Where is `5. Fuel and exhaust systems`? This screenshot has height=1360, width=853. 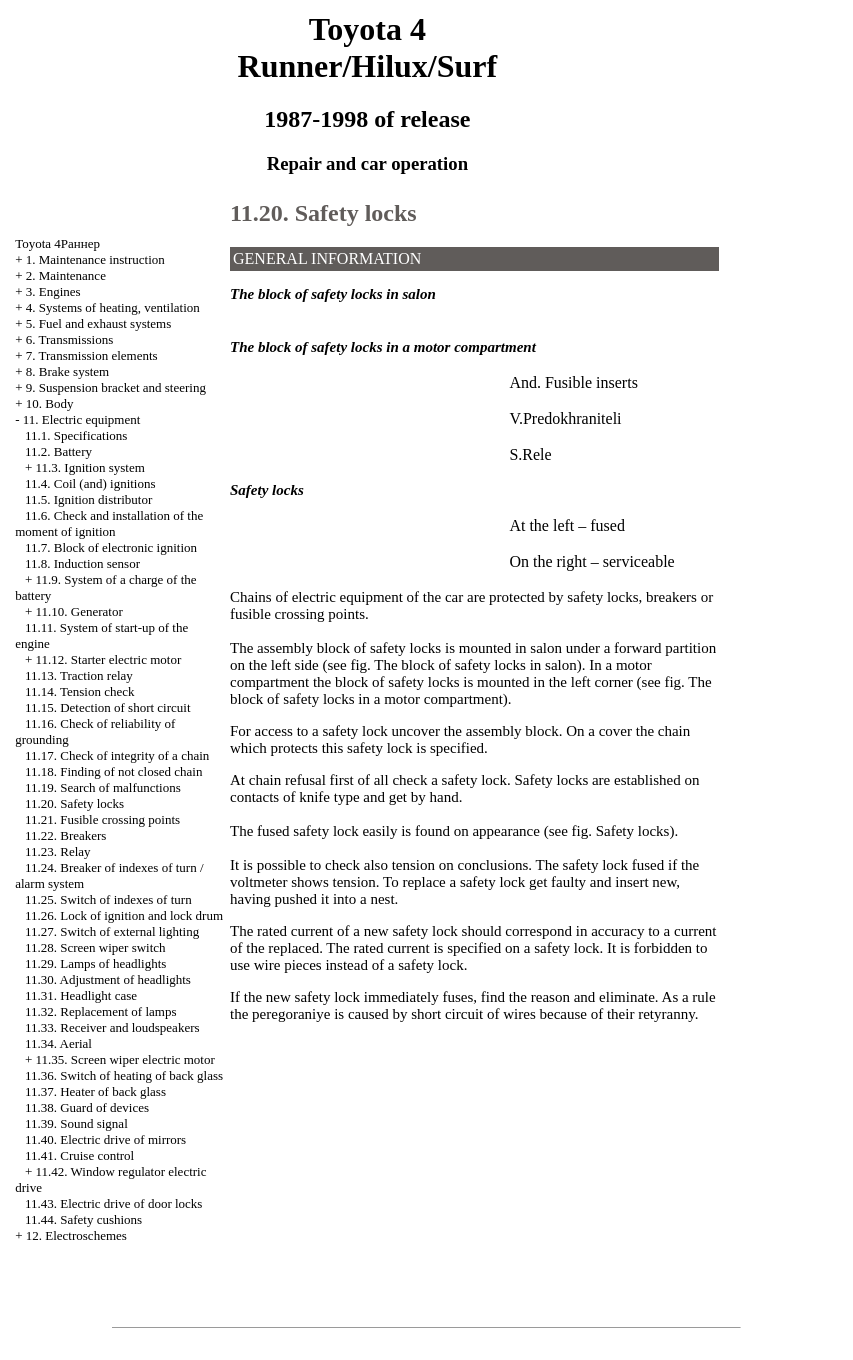 5. Fuel and exhaust systems is located at coordinates (99, 323).